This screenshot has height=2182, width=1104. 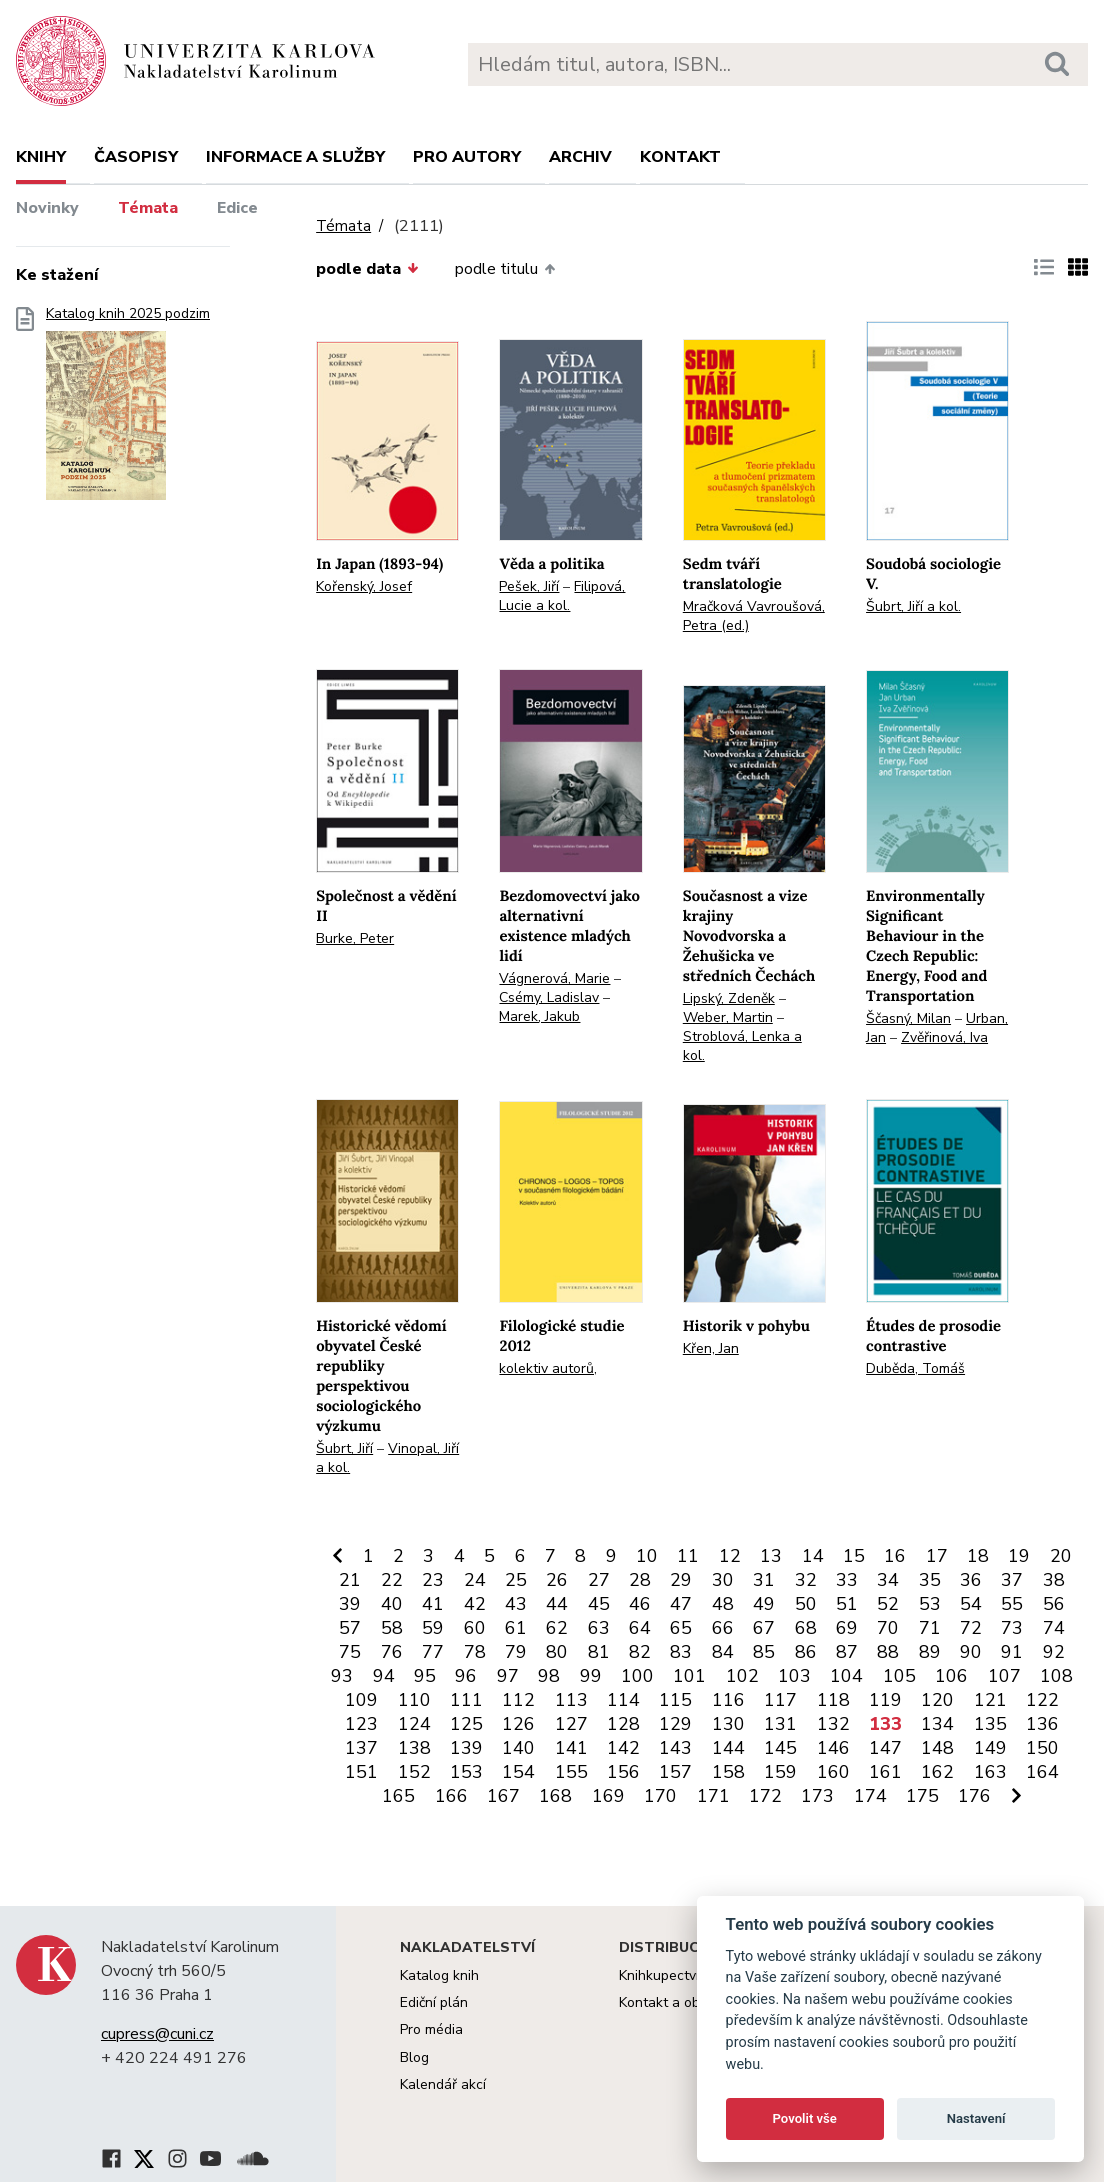 I want to click on 99, so click(x=591, y=1676).